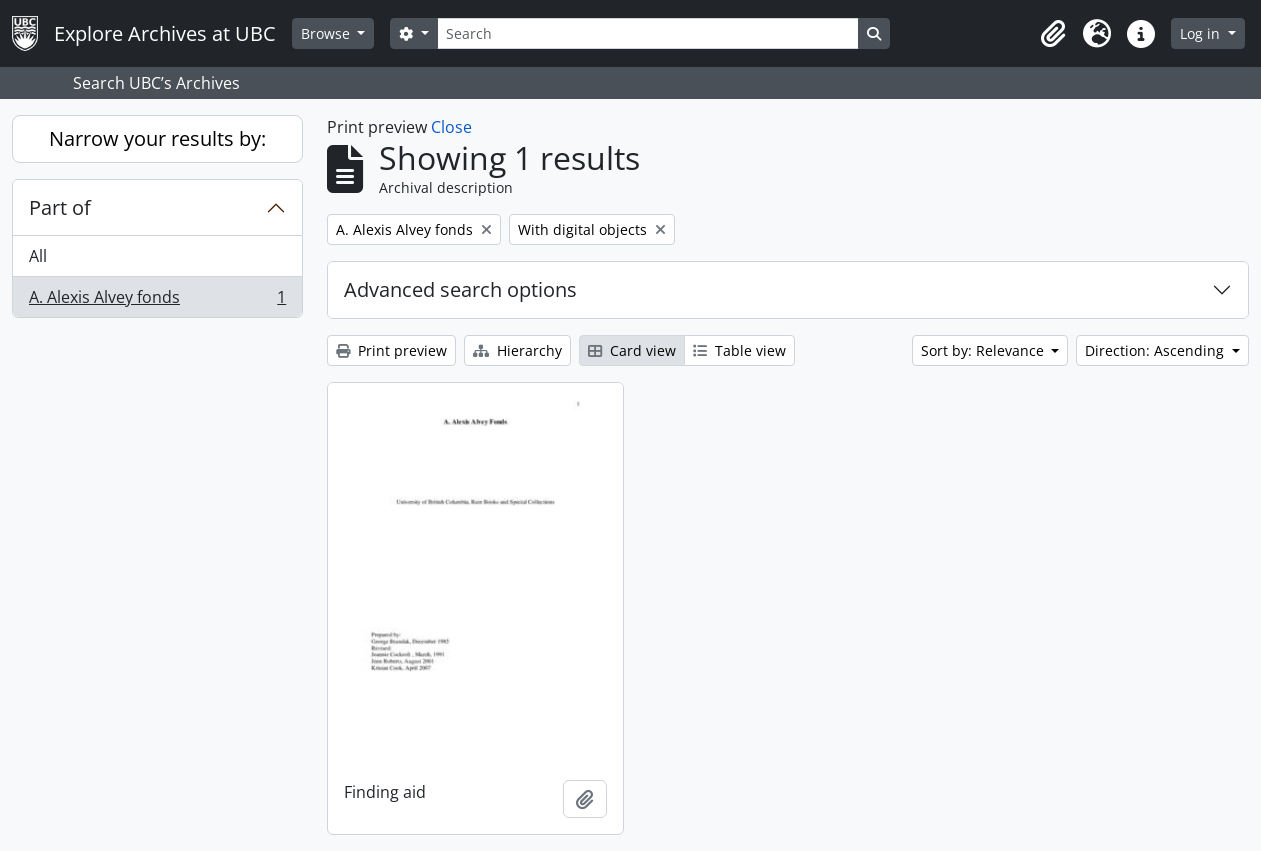  Describe the element at coordinates (38, 256) in the screenshot. I see `All` at that location.